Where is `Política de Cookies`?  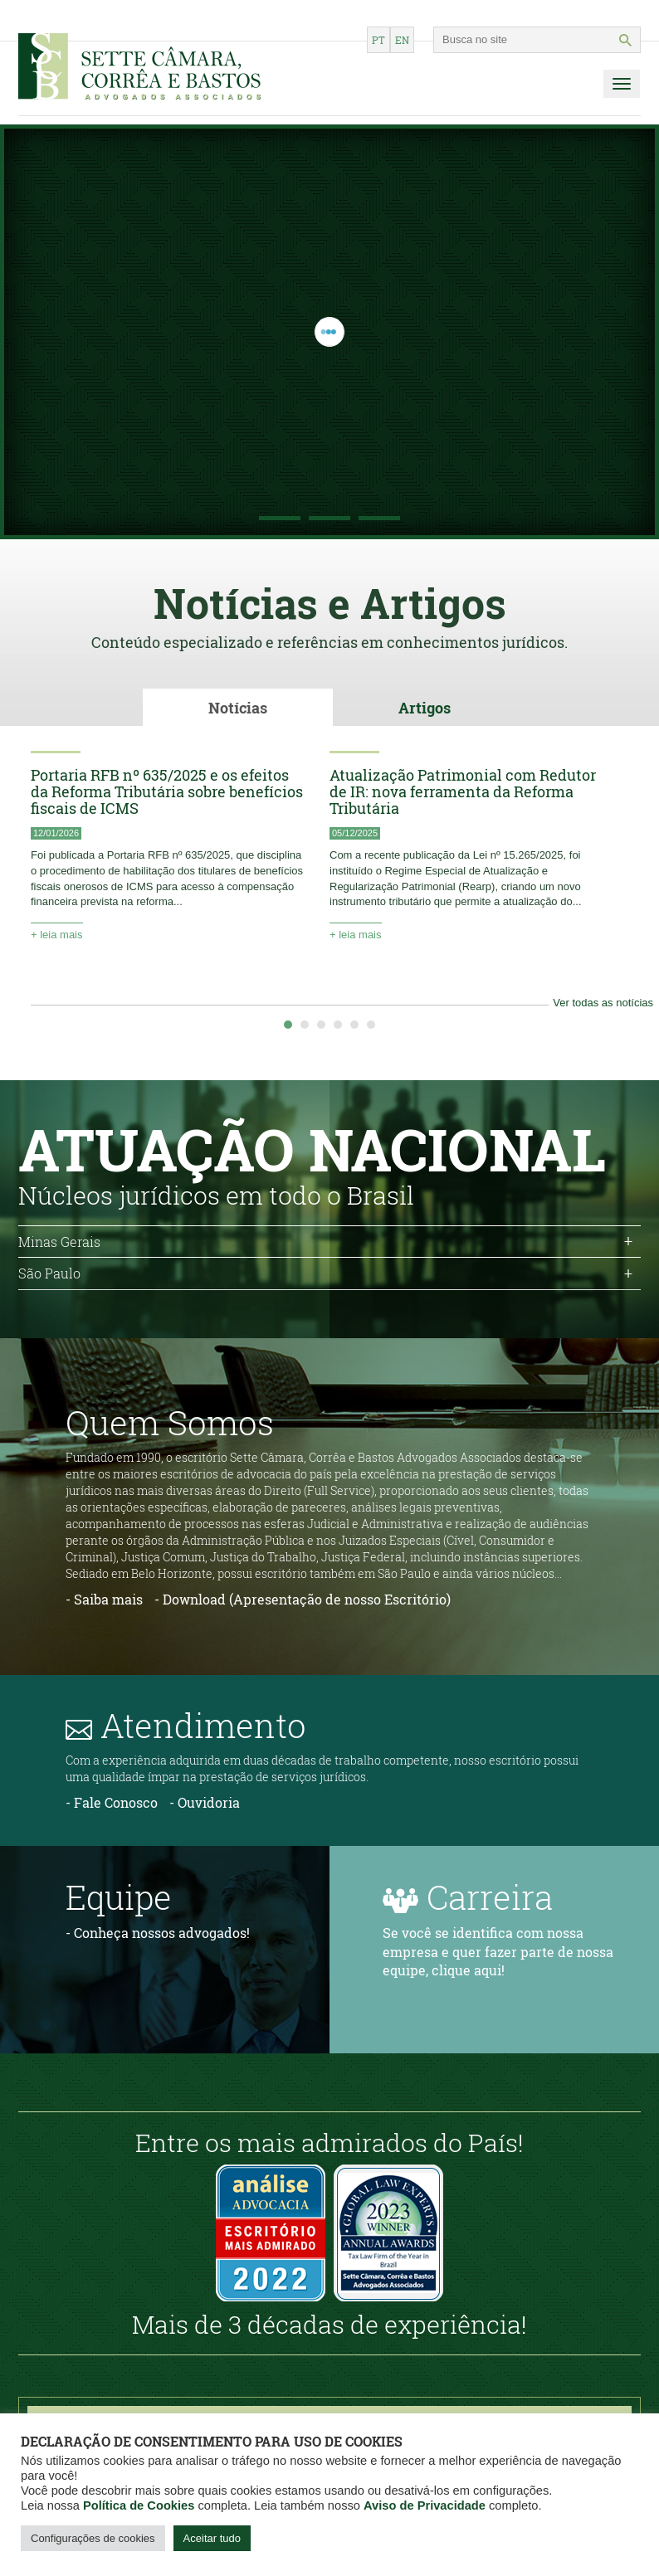 Política de Cookies is located at coordinates (138, 2505).